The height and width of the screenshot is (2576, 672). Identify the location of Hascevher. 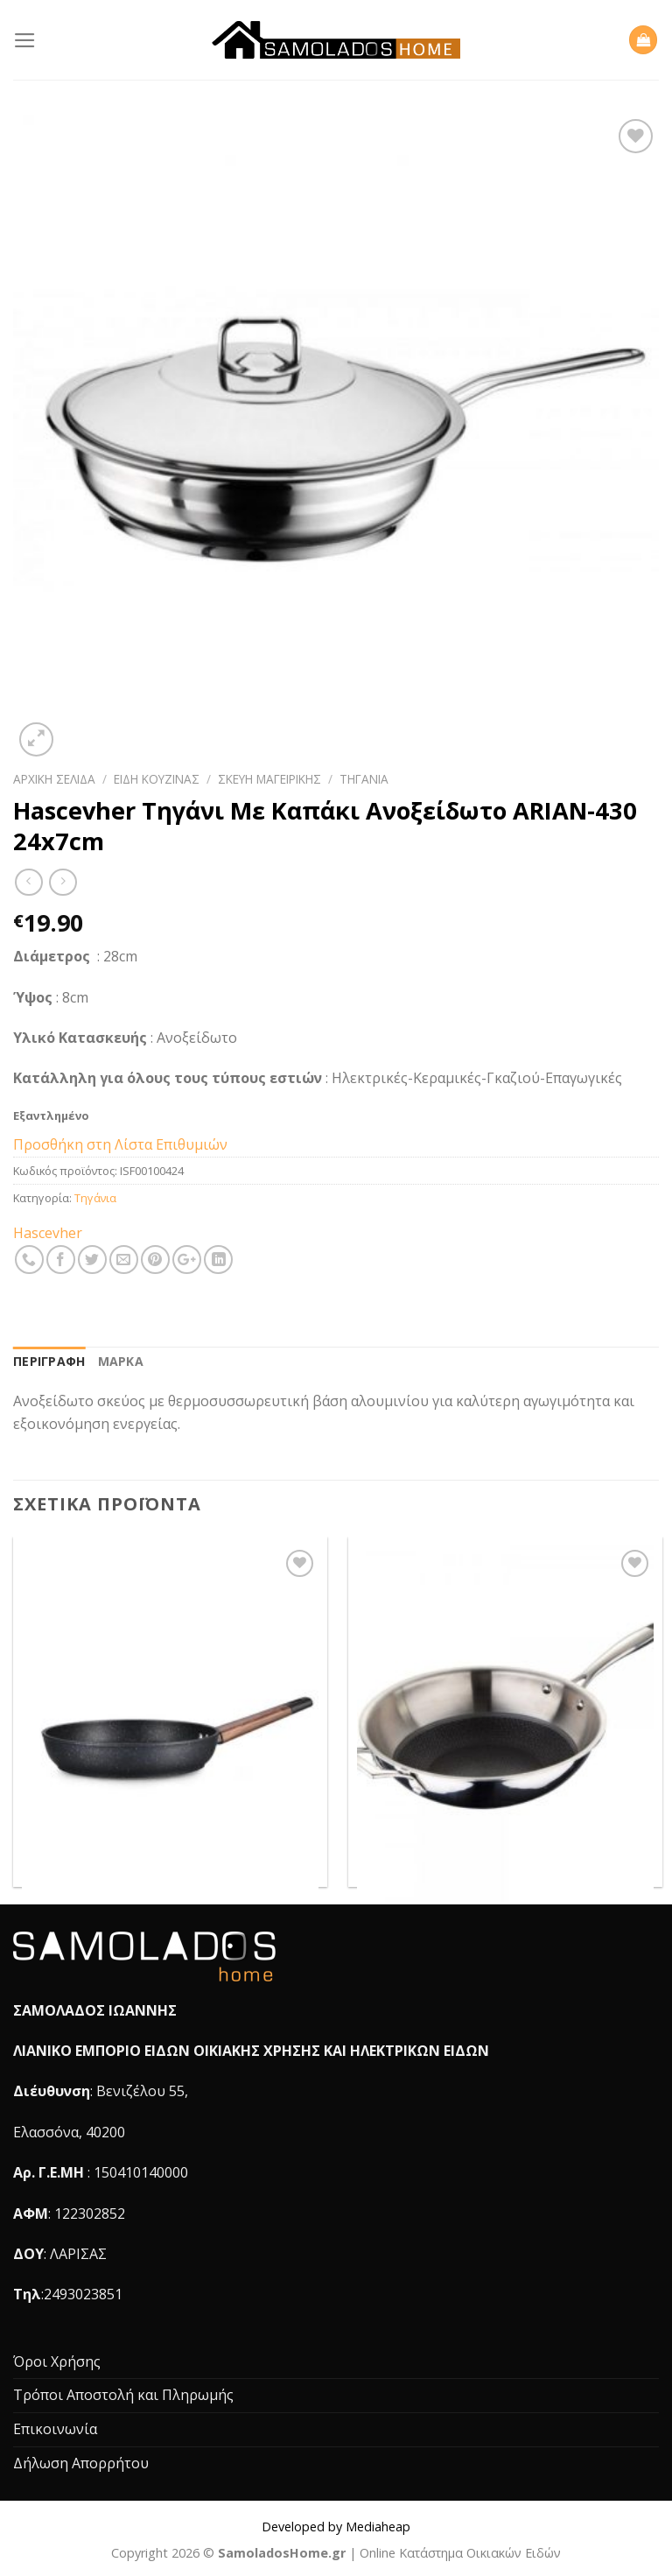
(47, 1232).